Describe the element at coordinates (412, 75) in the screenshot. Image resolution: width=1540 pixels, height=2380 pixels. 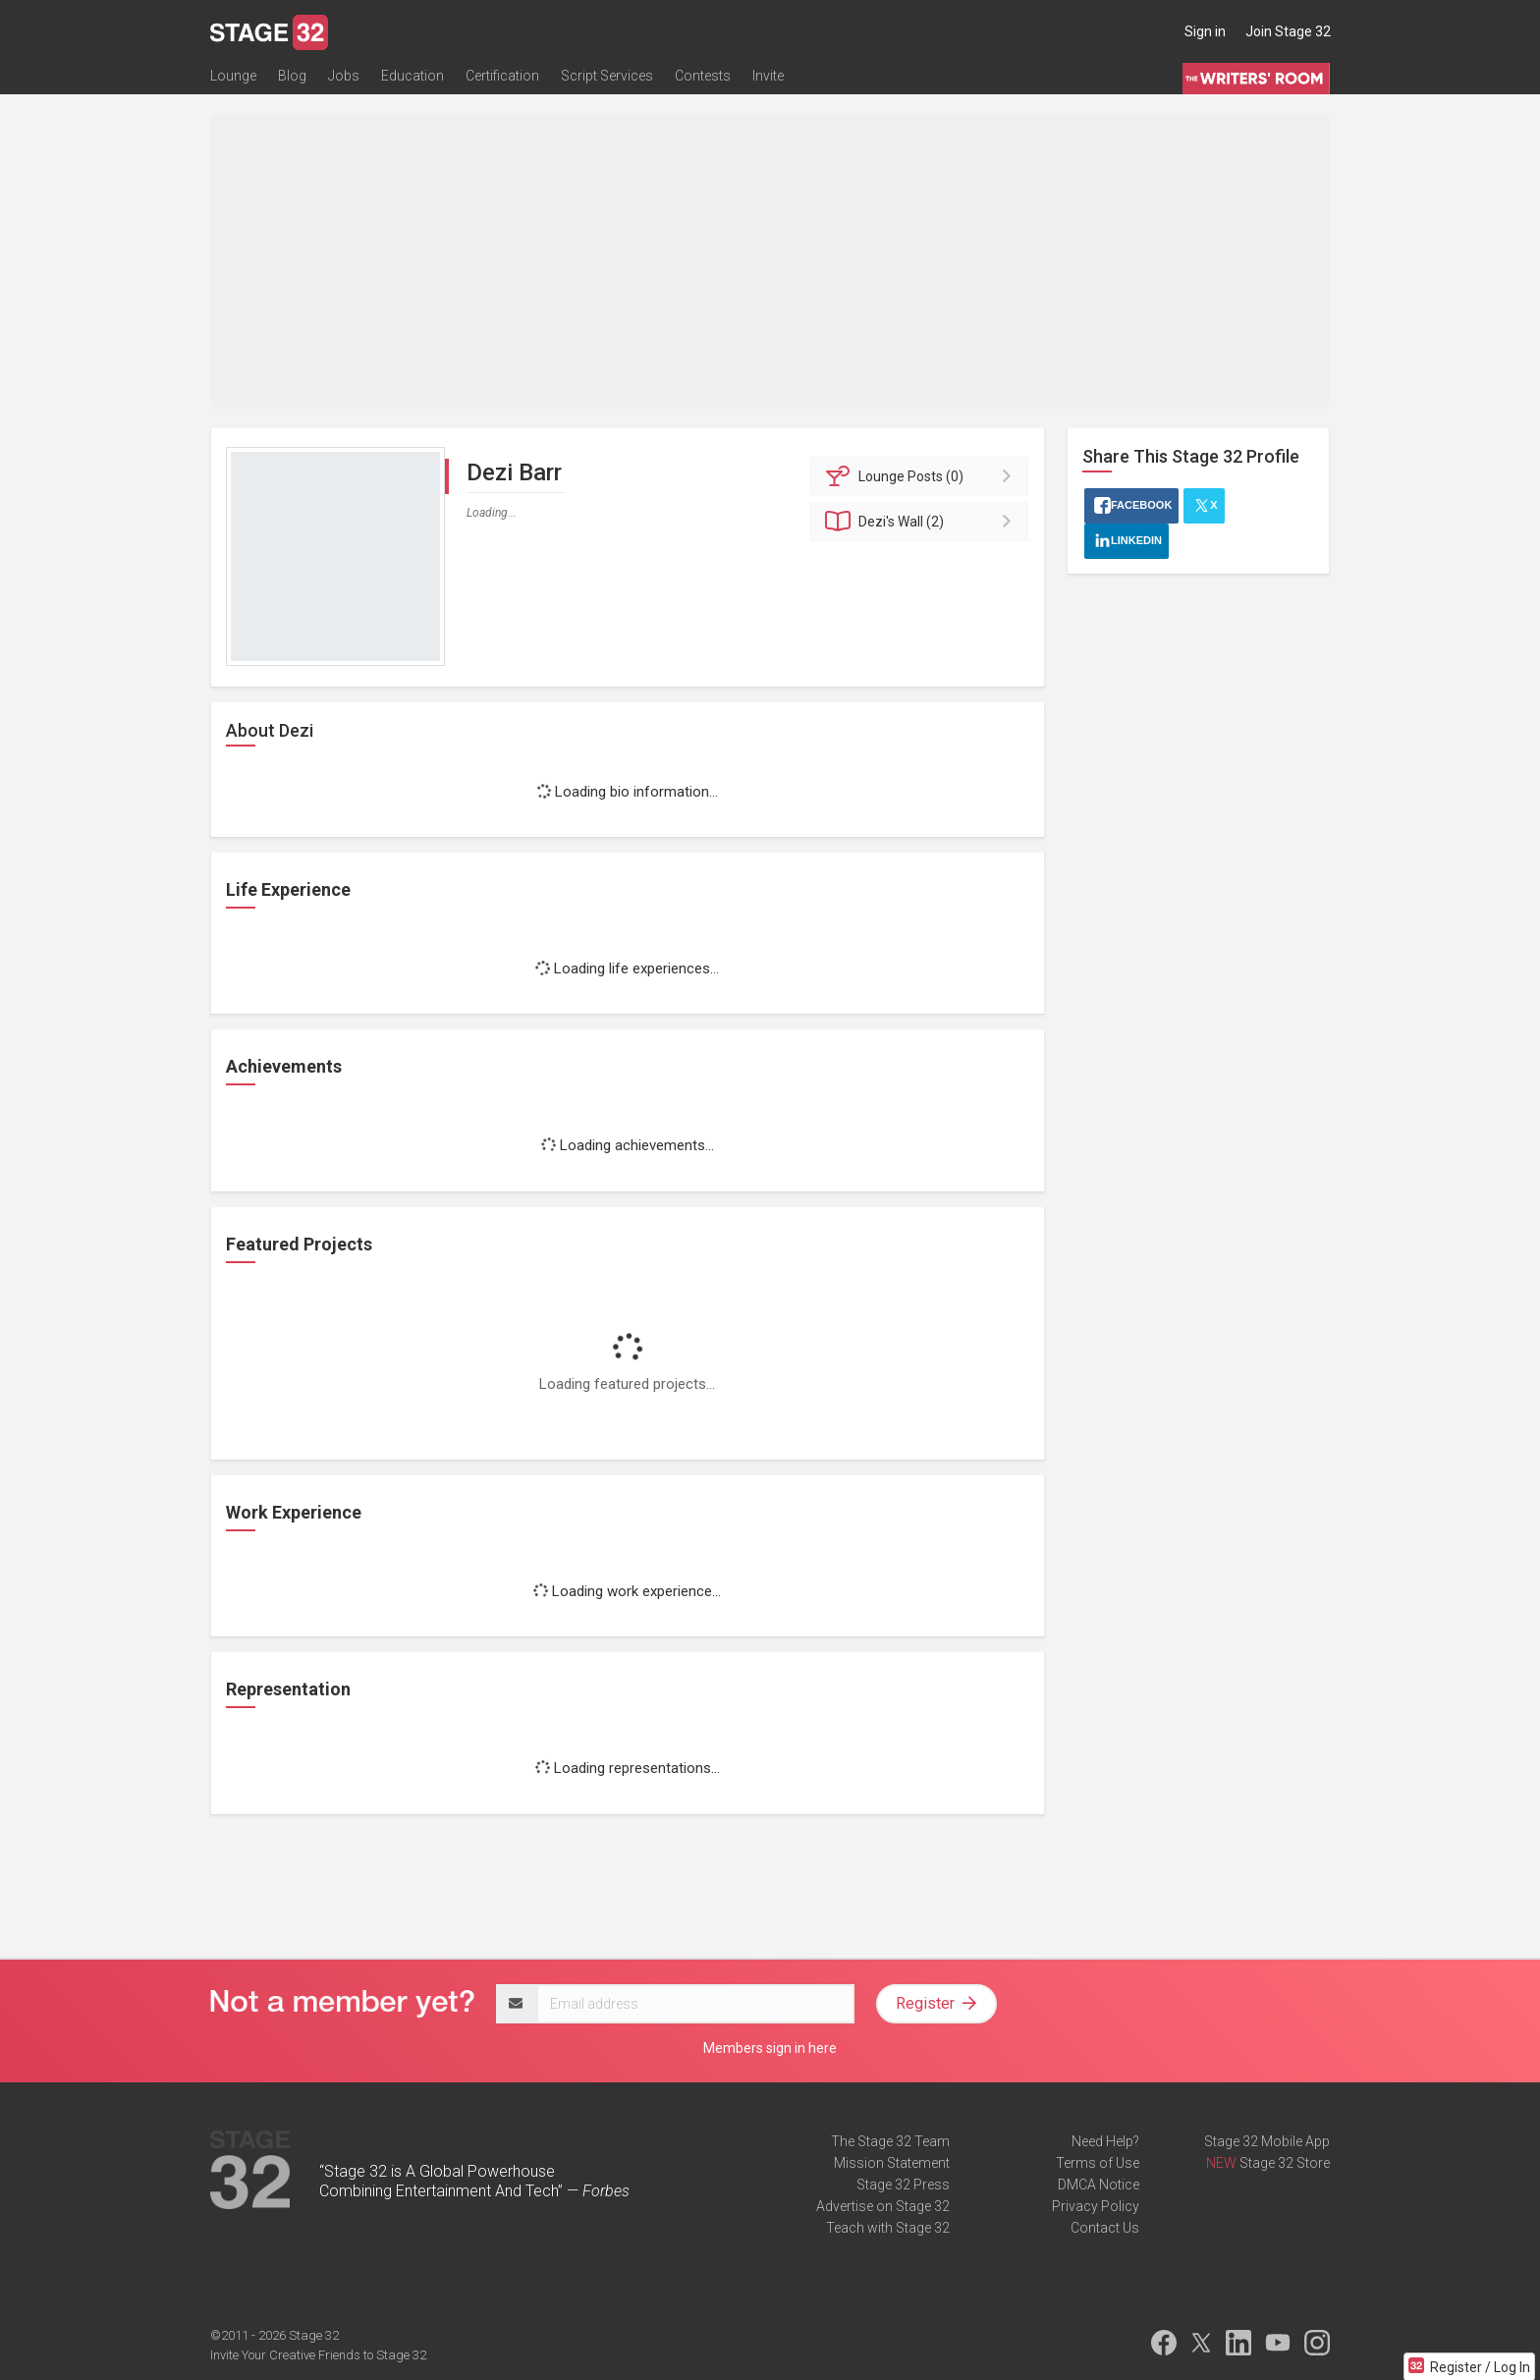
I see `Education` at that location.